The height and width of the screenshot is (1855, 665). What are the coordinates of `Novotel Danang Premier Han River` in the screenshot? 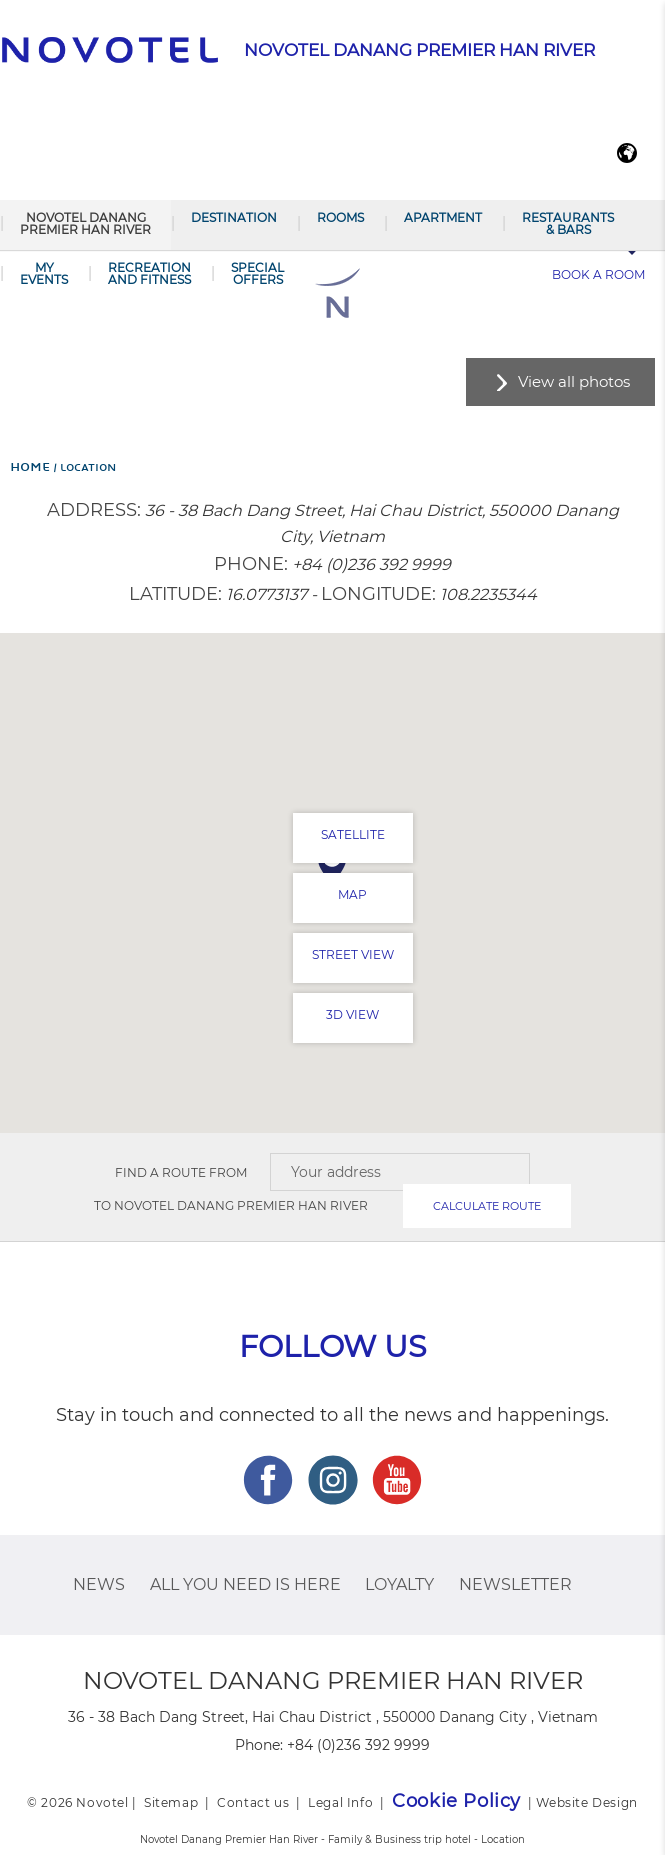 It's located at (85, 223).